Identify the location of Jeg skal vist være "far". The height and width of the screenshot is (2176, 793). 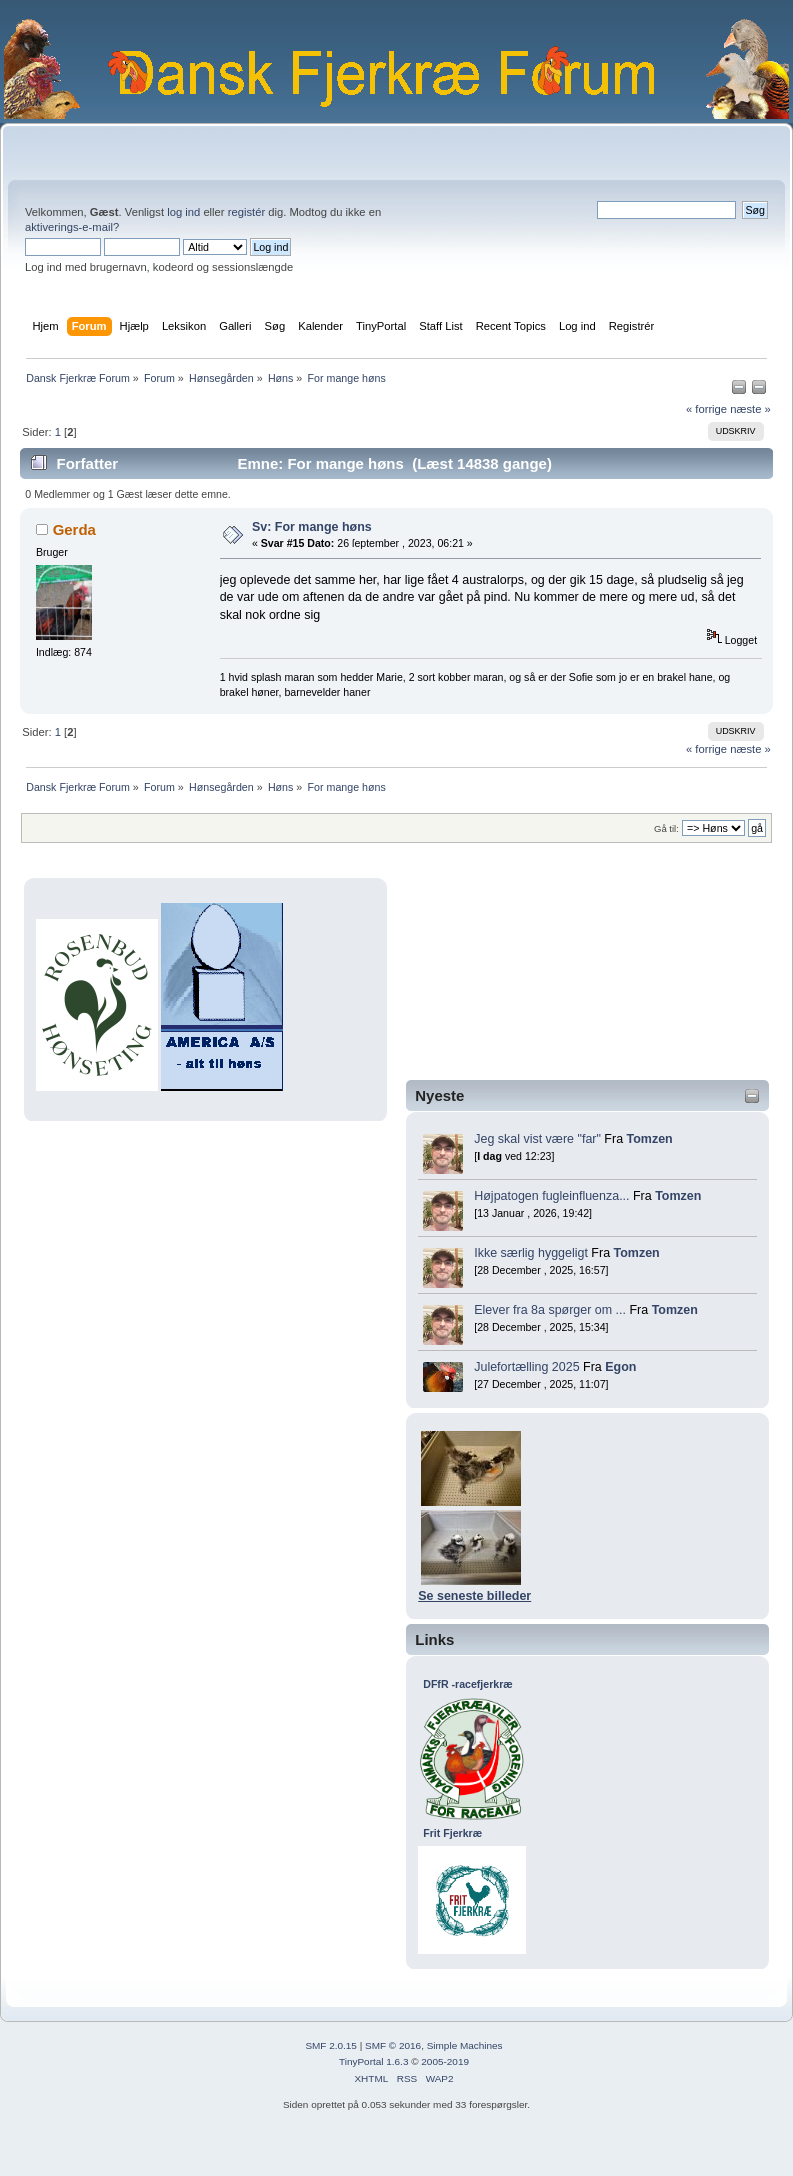
(537, 1139).